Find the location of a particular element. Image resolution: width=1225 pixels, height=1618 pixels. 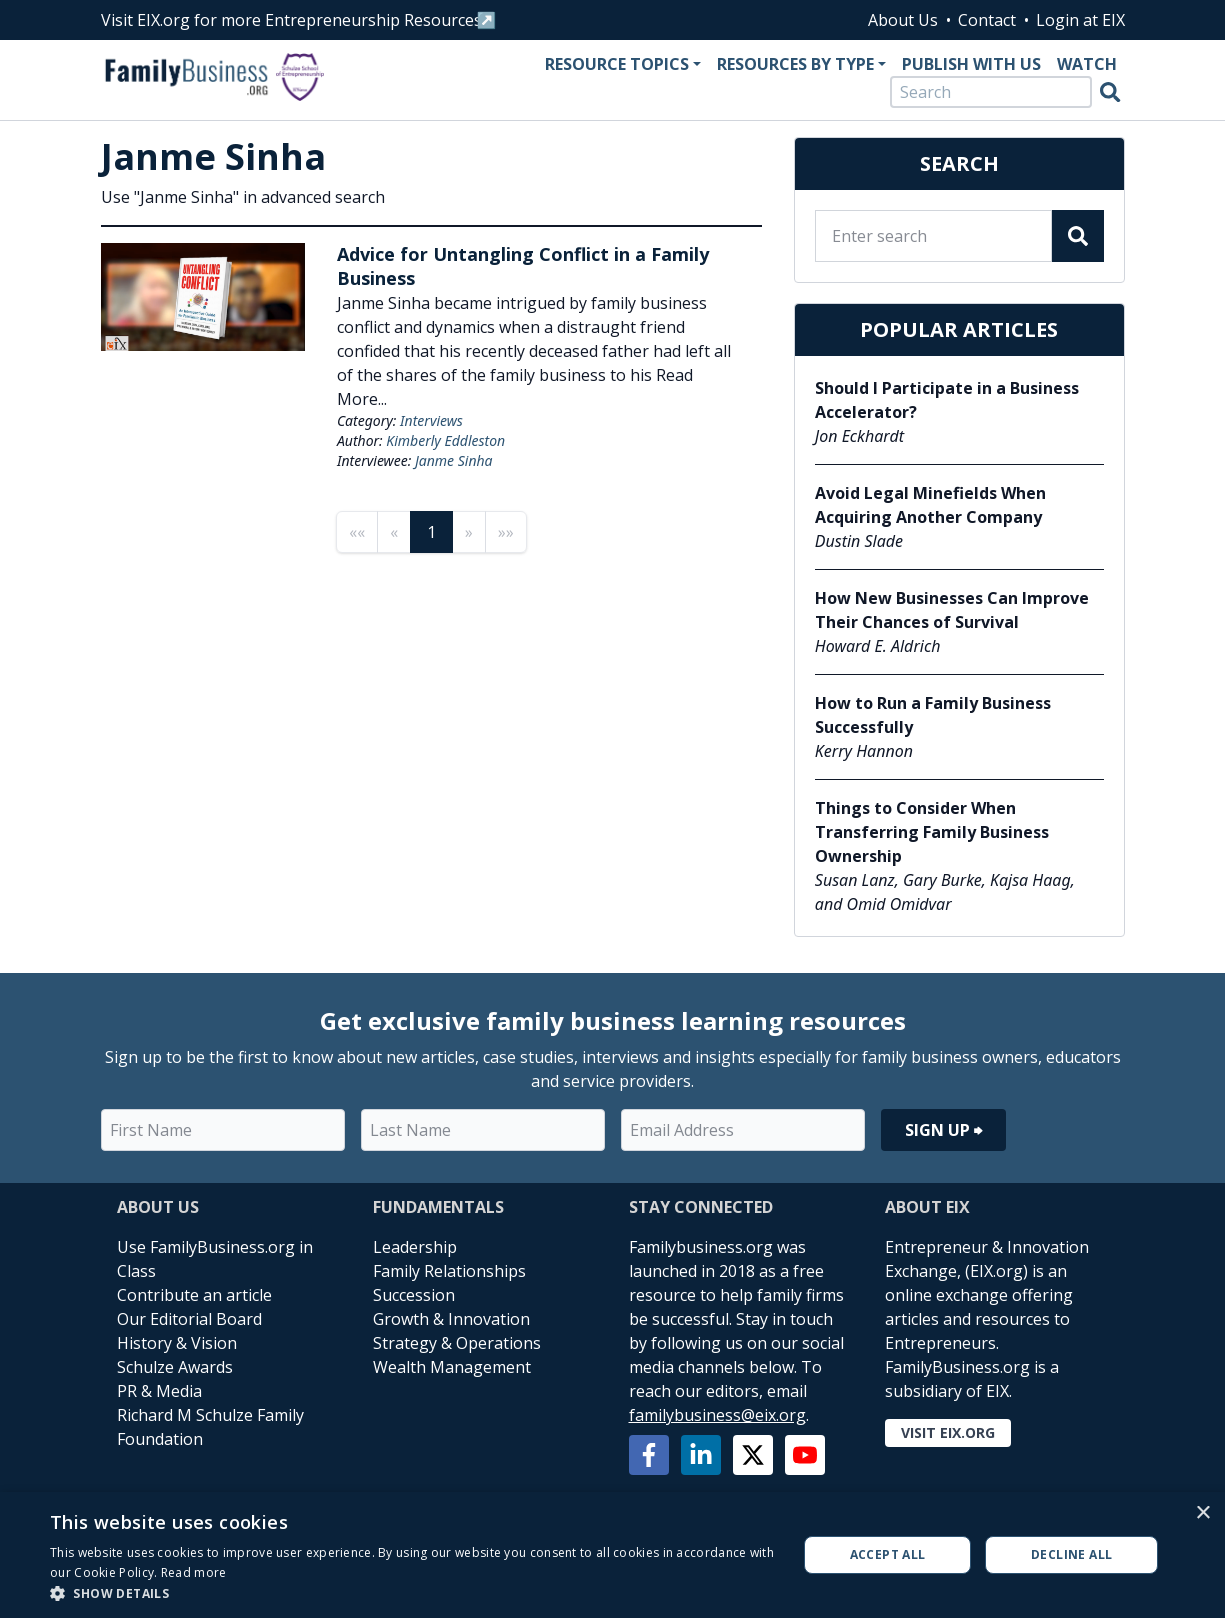

Visit EIX.org for more Entrepreneurship Resources is located at coordinates (291, 20).